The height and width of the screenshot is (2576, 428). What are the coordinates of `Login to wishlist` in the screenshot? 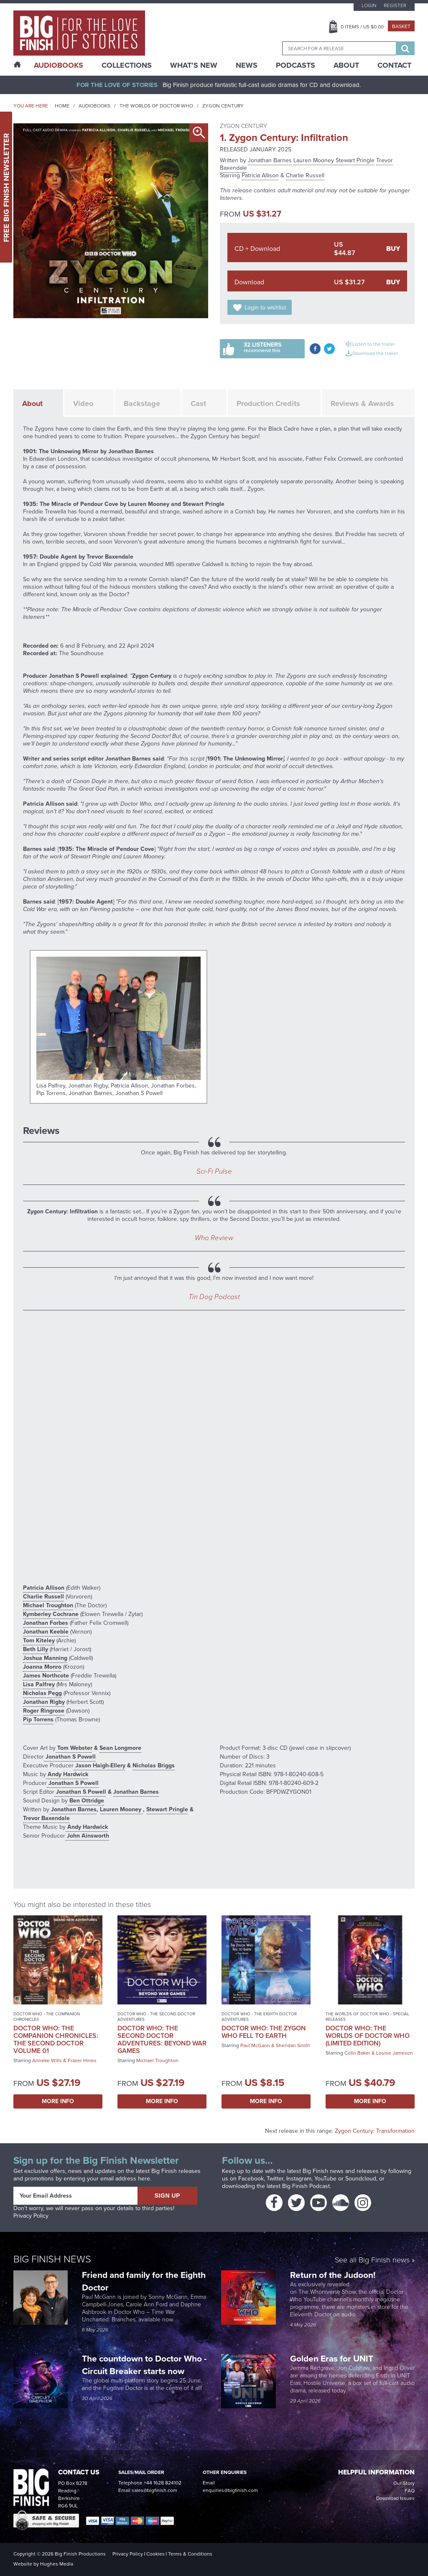 It's located at (265, 307).